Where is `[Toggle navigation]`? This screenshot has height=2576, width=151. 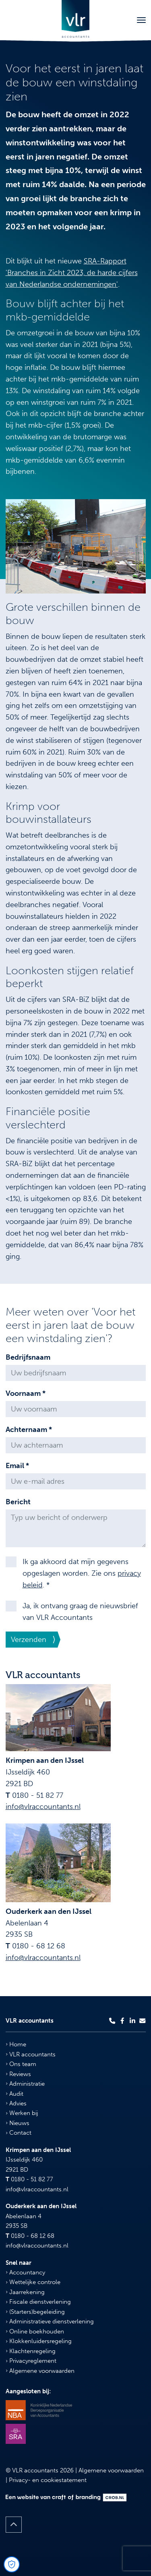 [Toggle navigation] is located at coordinates (141, 20).